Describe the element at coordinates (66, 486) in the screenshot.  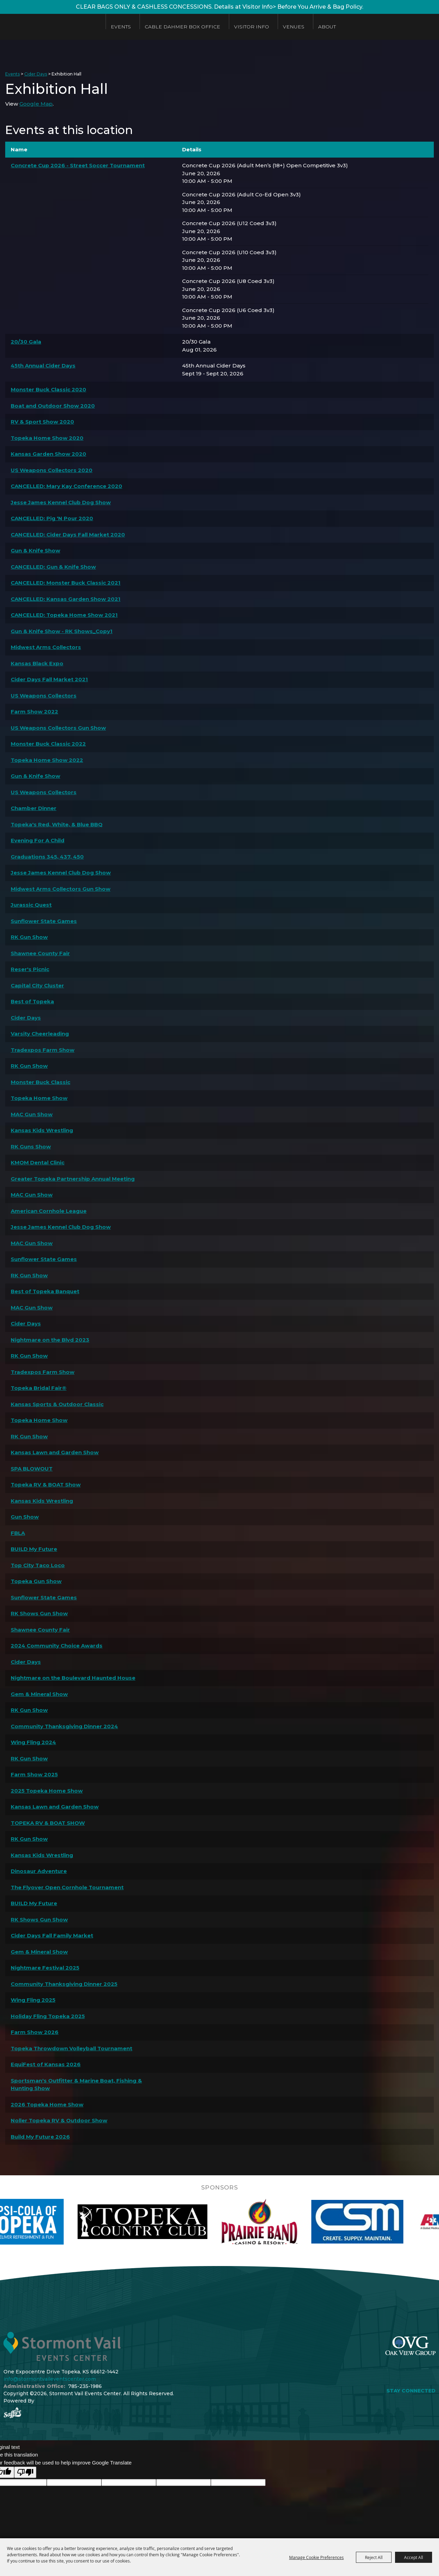
I see `CANCELLED: Mary Kay Conference 2020` at that location.